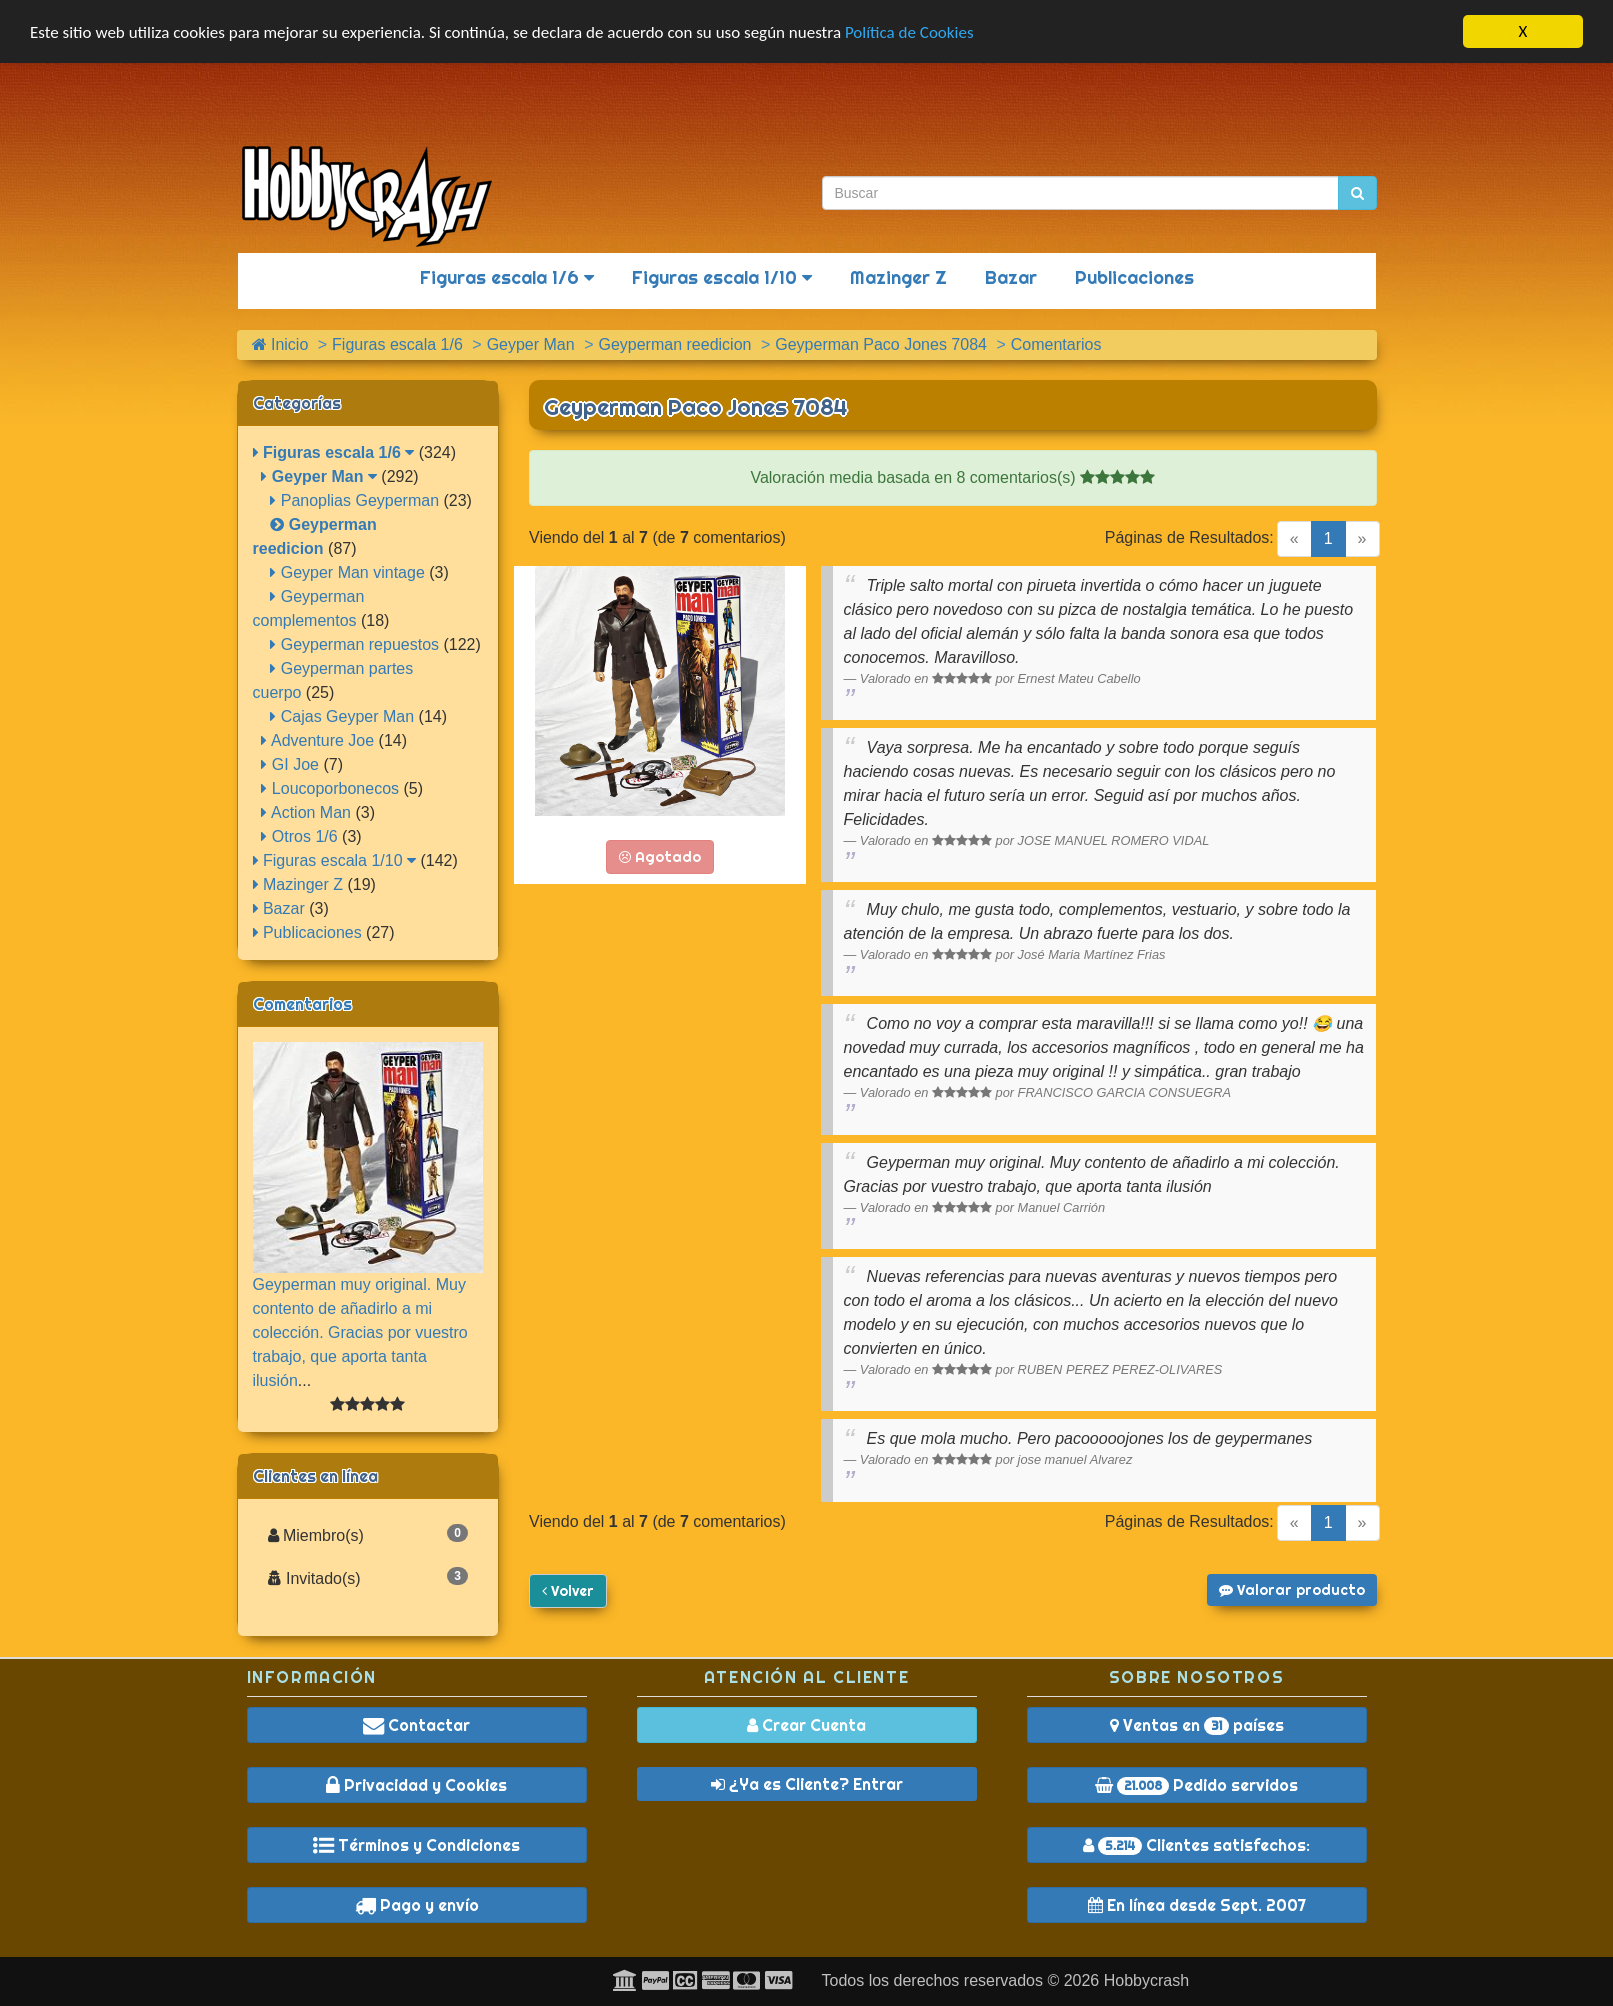  I want to click on Crear Cuenta [button], so click(806, 1725).